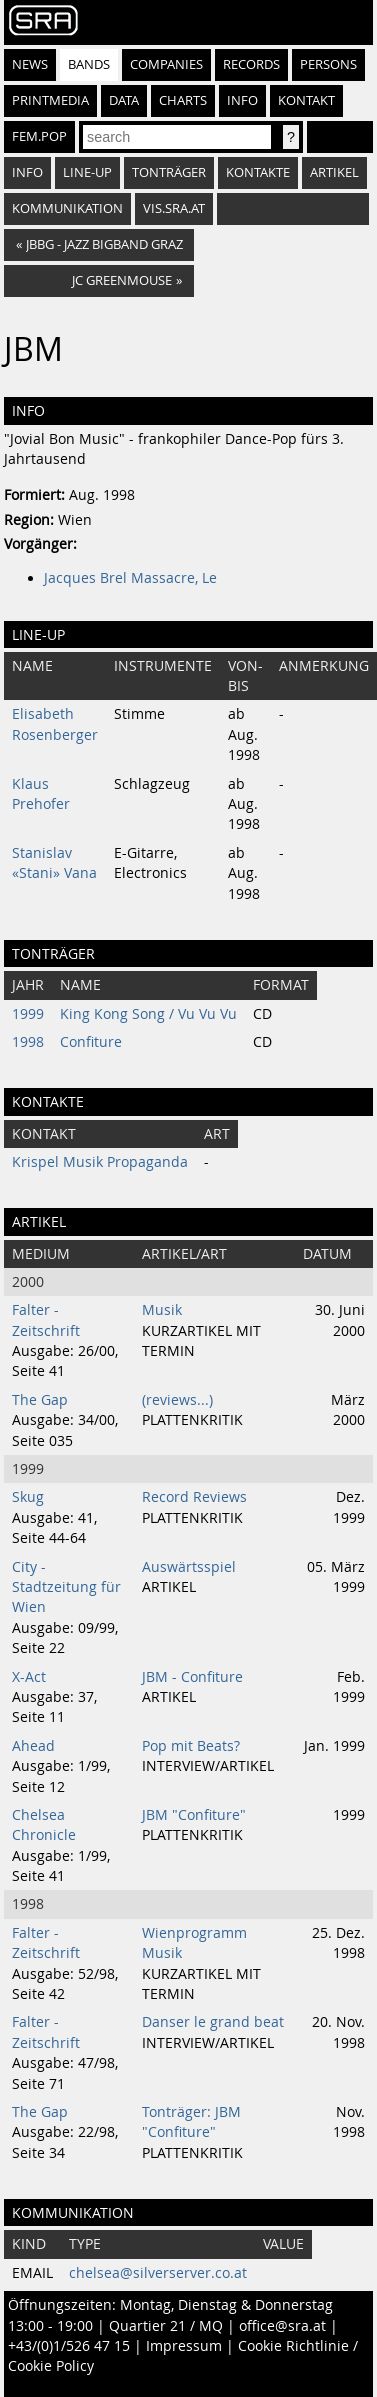 This screenshot has width=377, height=2397. Describe the element at coordinates (50, 100) in the screenshot. I see `Printmedia` at that location.